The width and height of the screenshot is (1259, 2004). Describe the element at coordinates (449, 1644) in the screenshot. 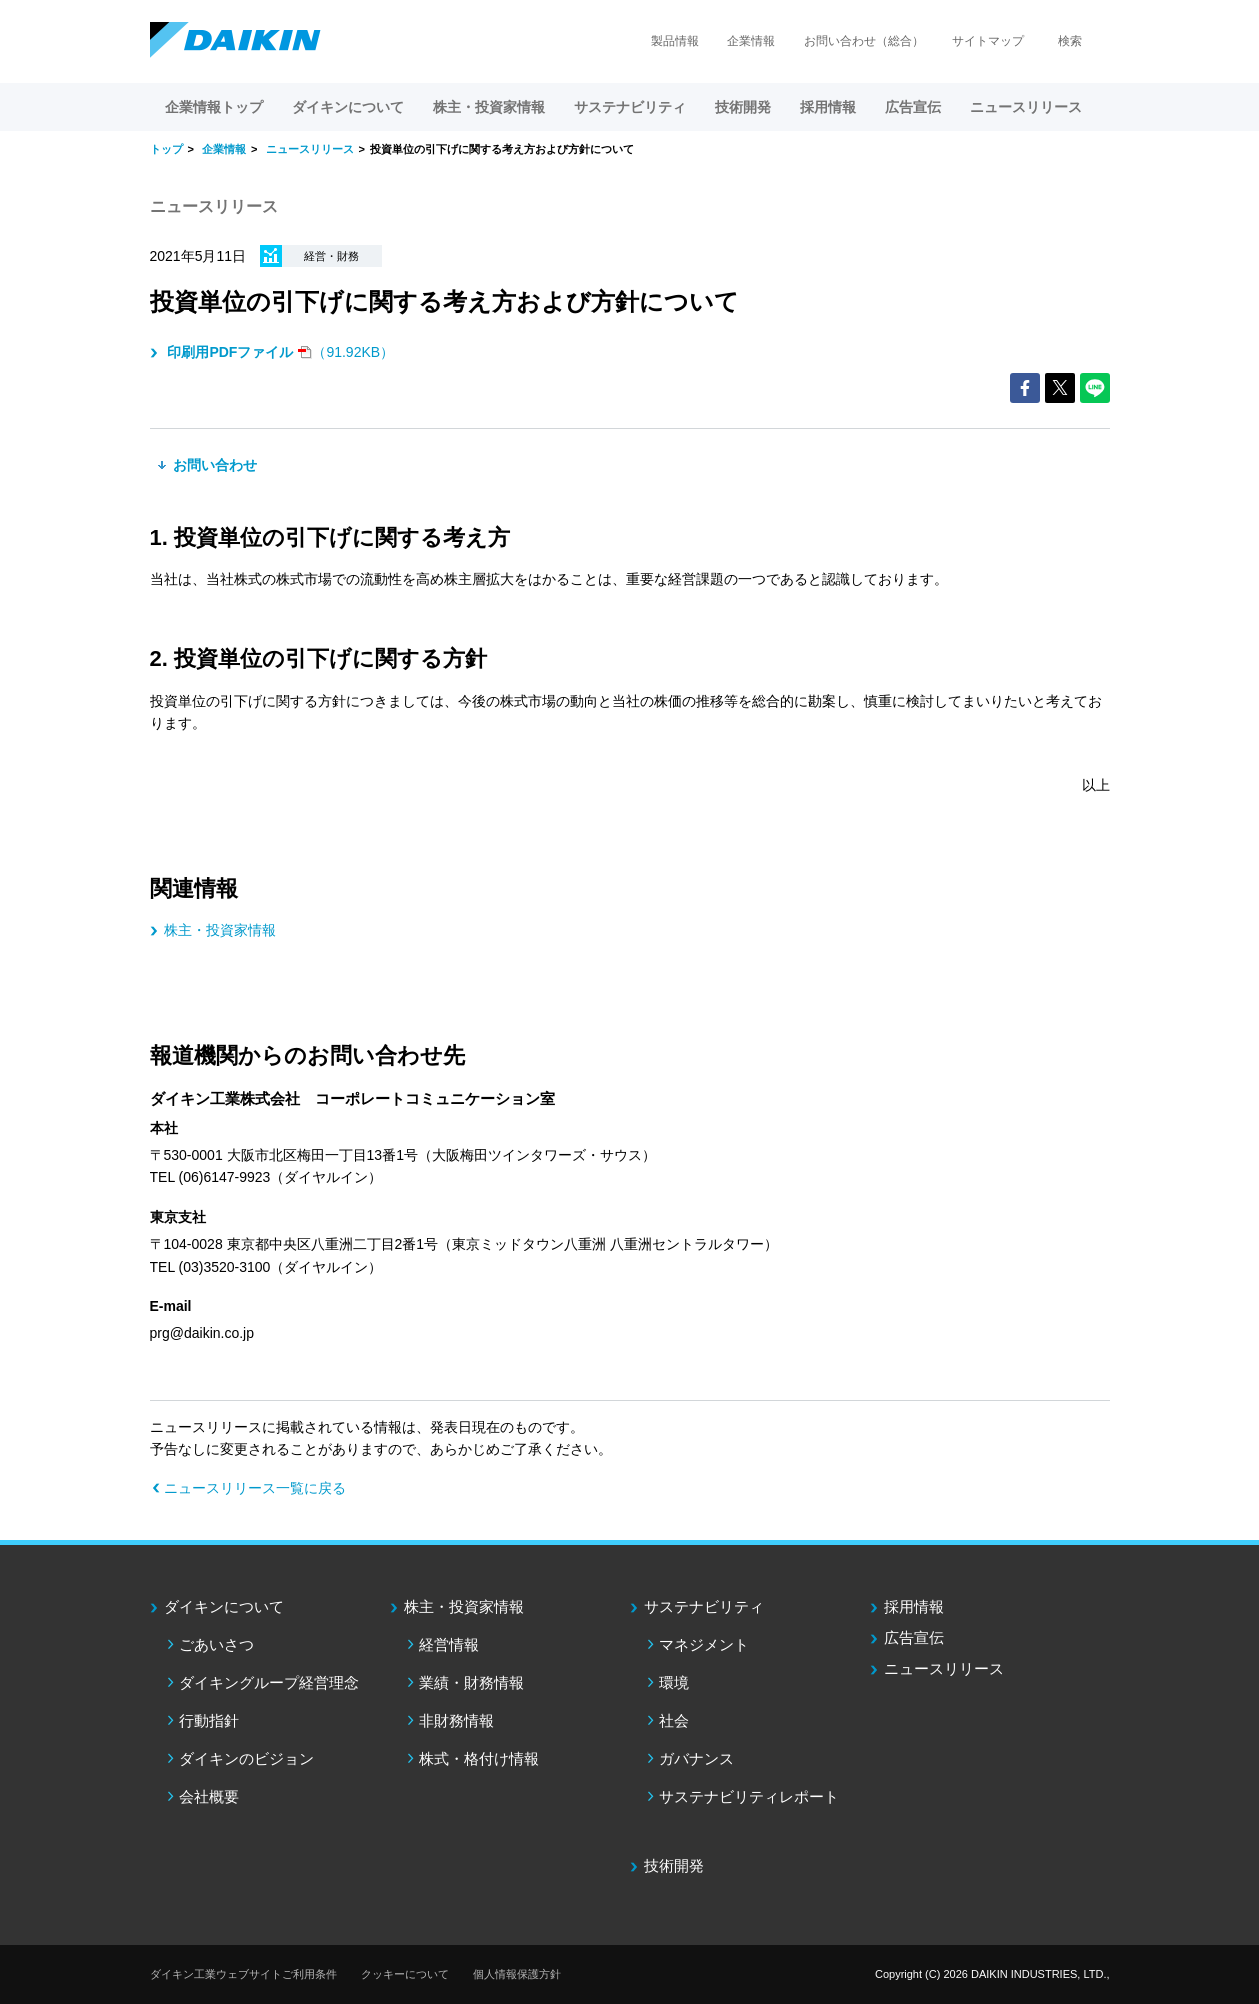

I see `経営情報` at that location.